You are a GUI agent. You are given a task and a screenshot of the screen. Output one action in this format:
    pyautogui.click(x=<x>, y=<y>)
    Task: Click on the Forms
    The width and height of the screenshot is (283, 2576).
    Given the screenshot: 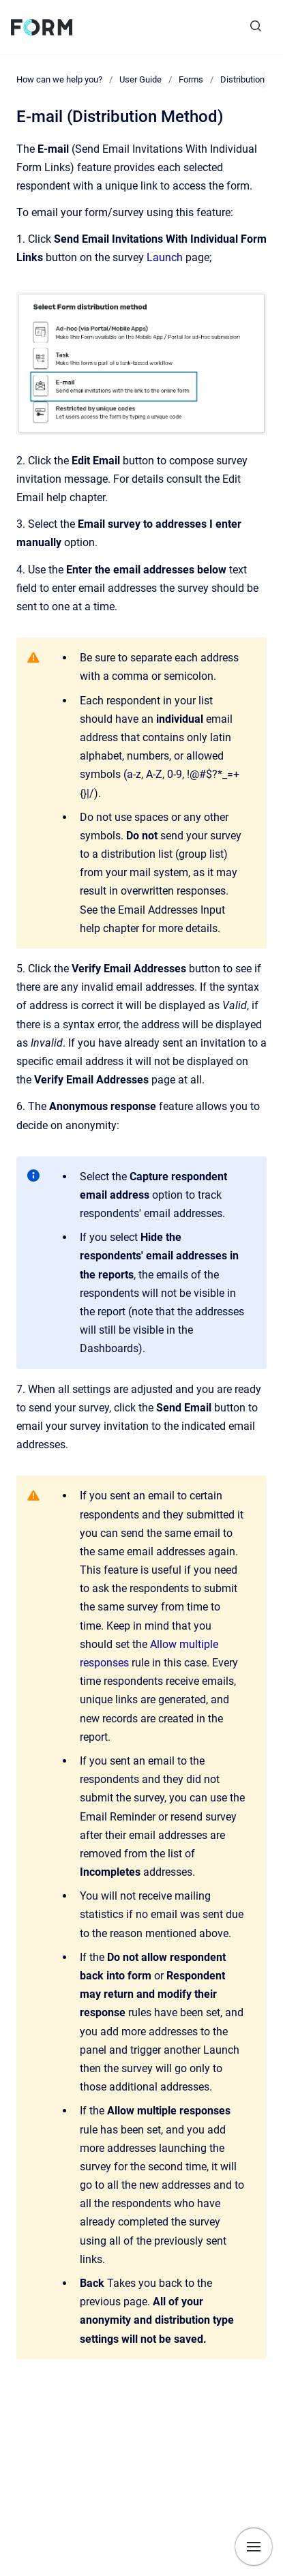 What is the action you would take?
    pyautogui.click(x=191, y=79)
    